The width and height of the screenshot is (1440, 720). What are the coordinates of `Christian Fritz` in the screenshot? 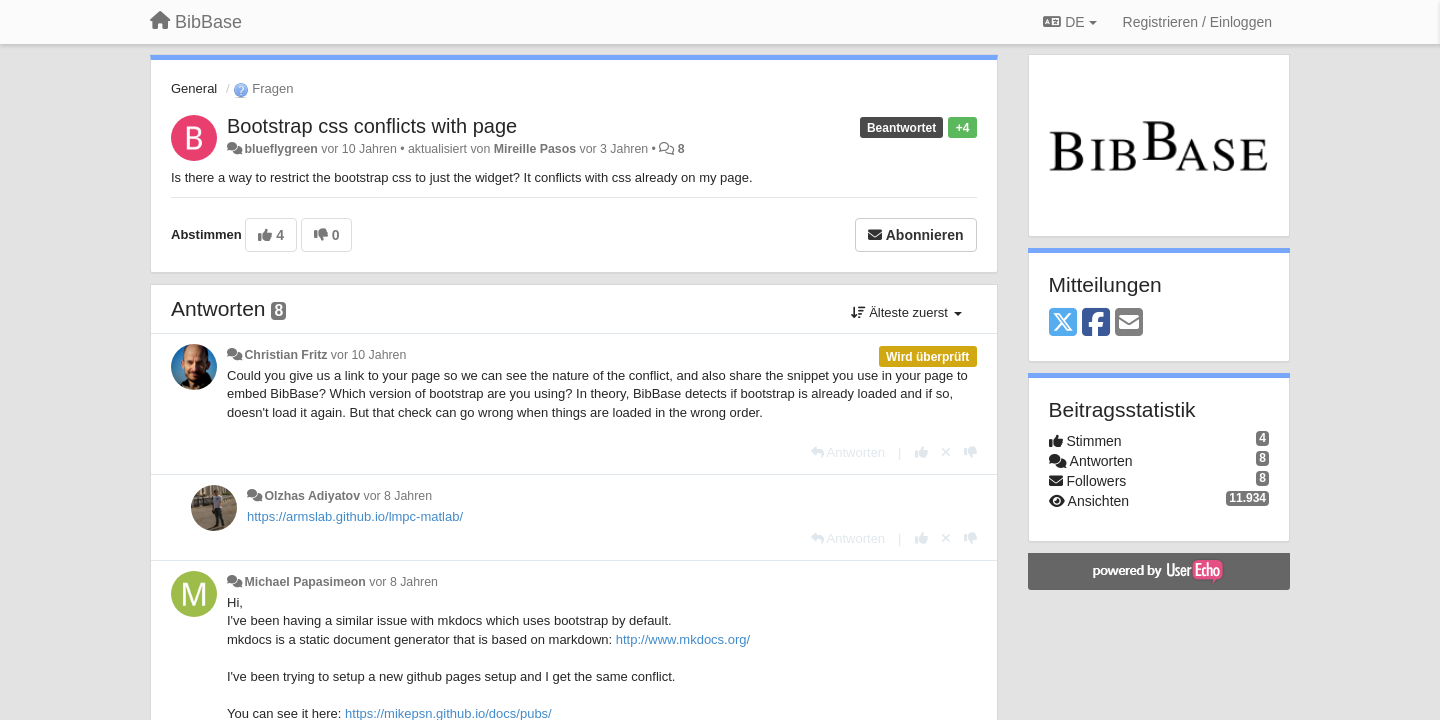 It's located at (285, 355).